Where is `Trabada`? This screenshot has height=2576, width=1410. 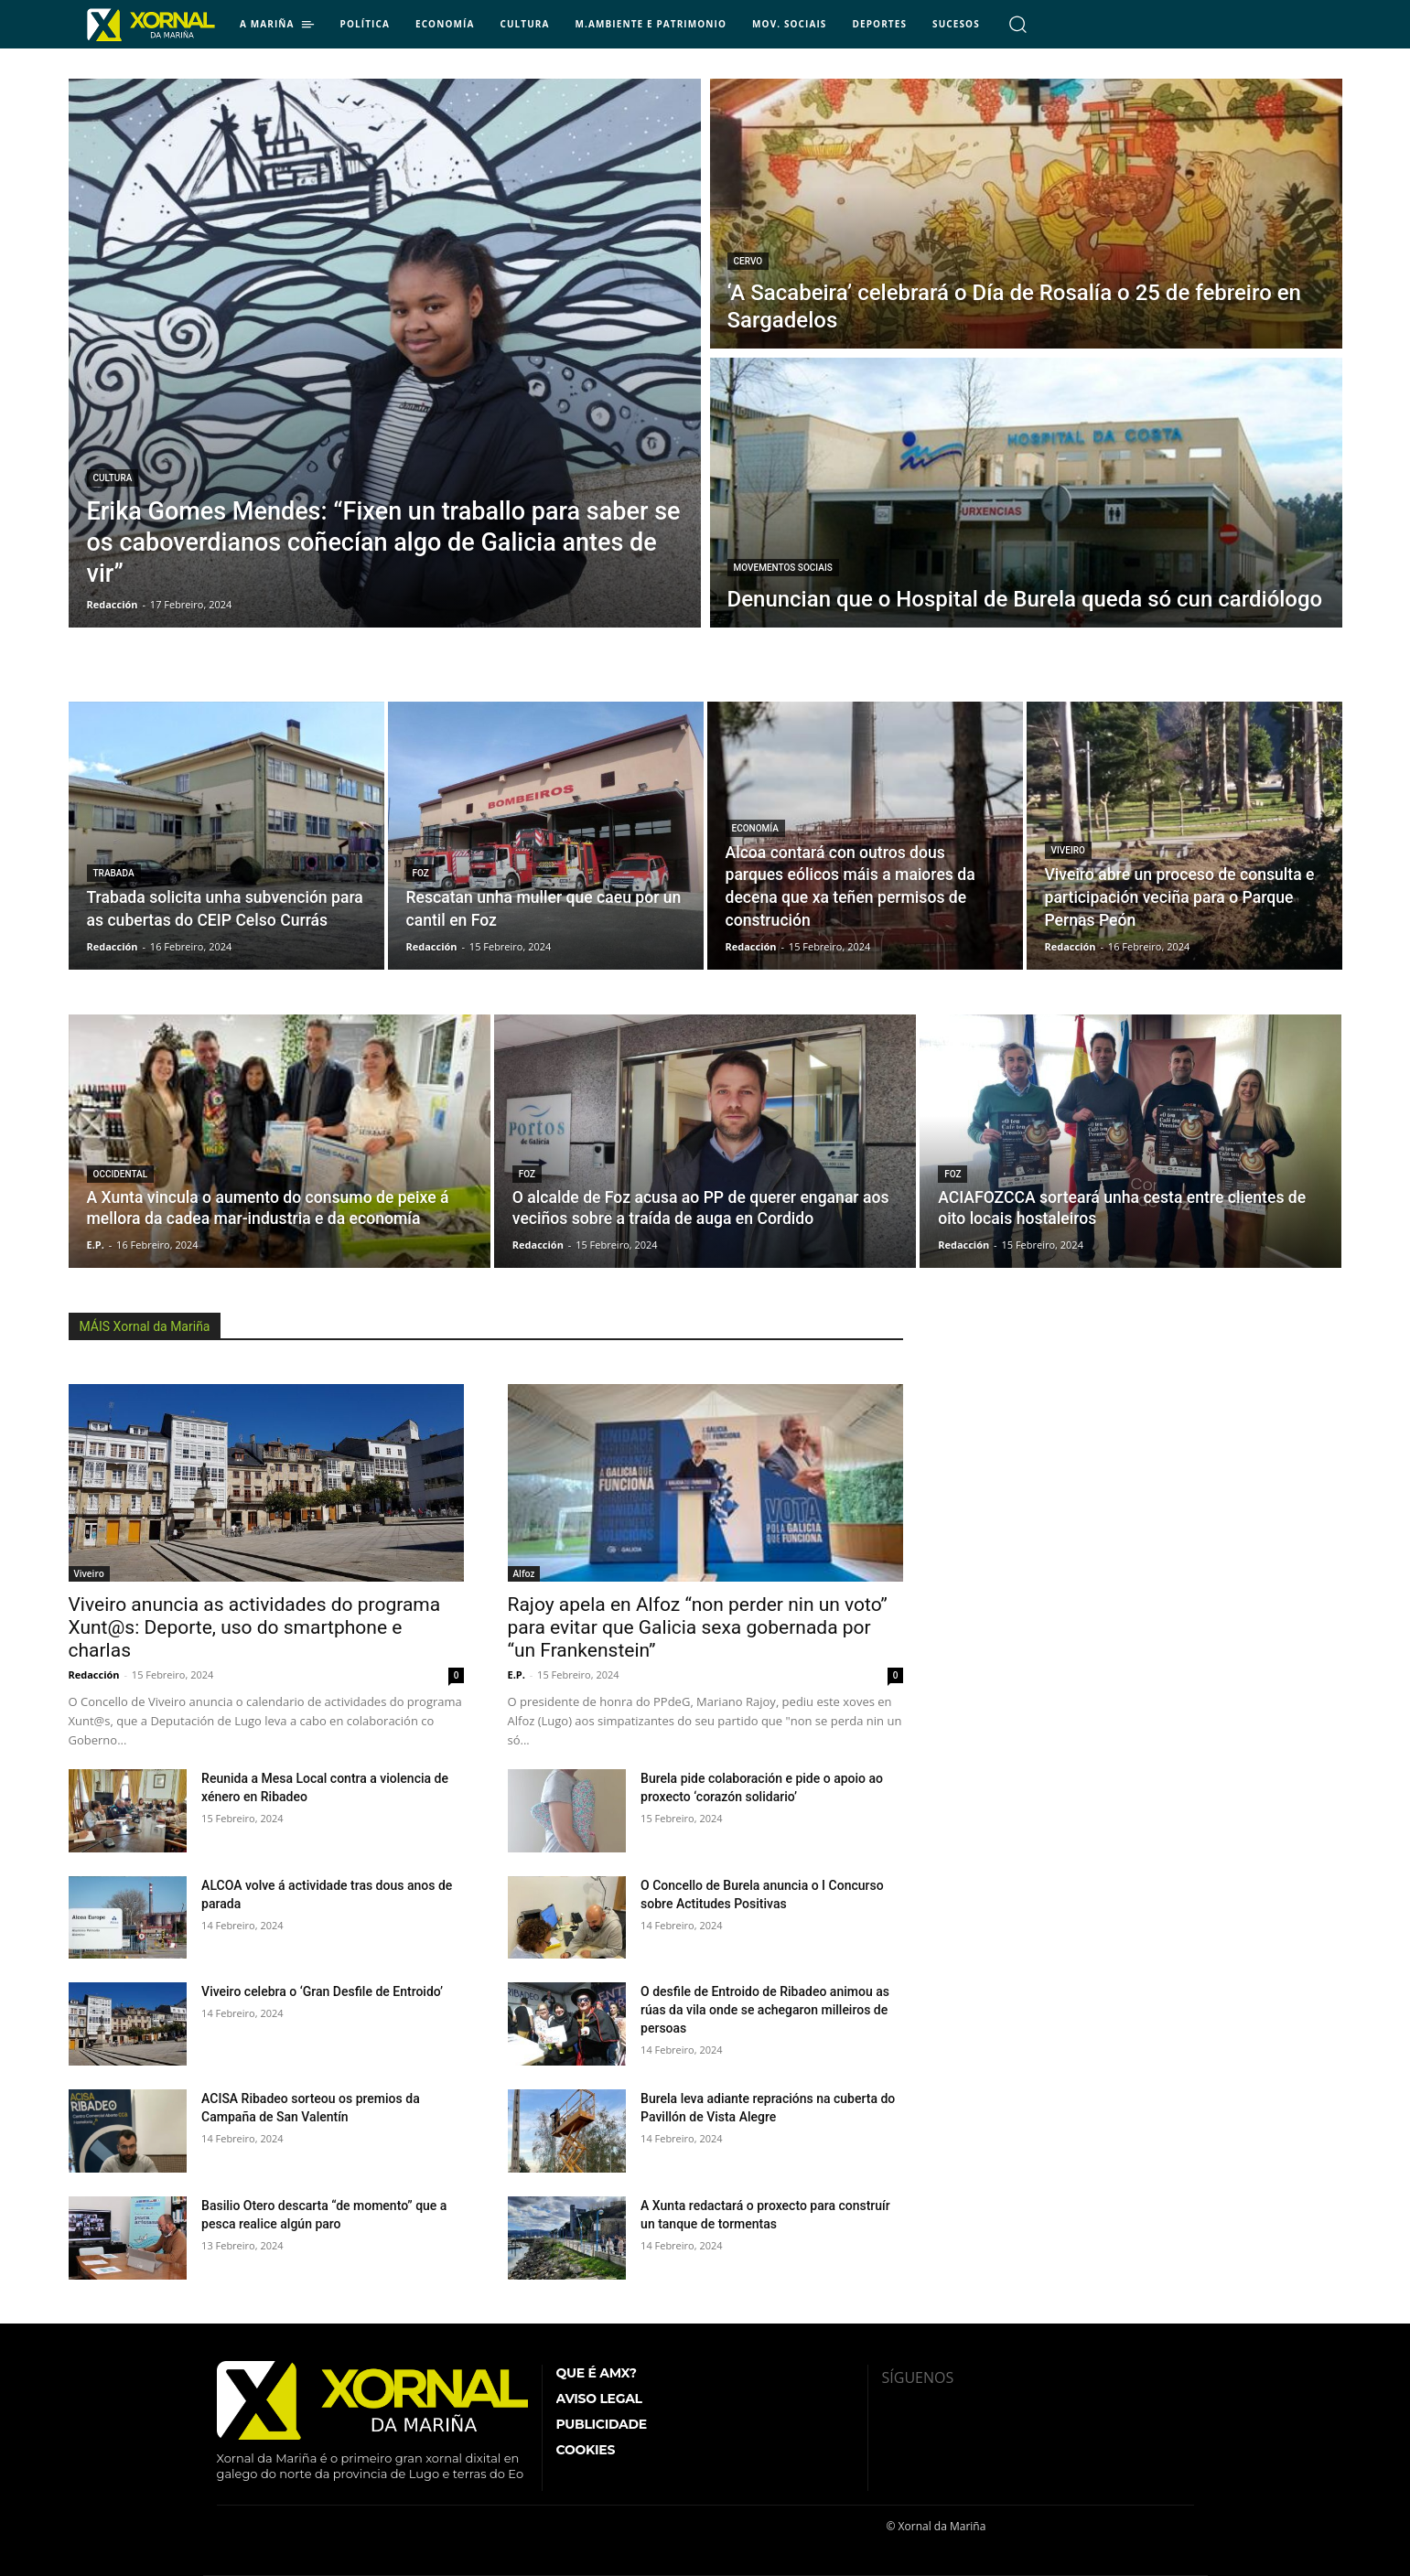 Trabada is located at coordinates (114, 873).